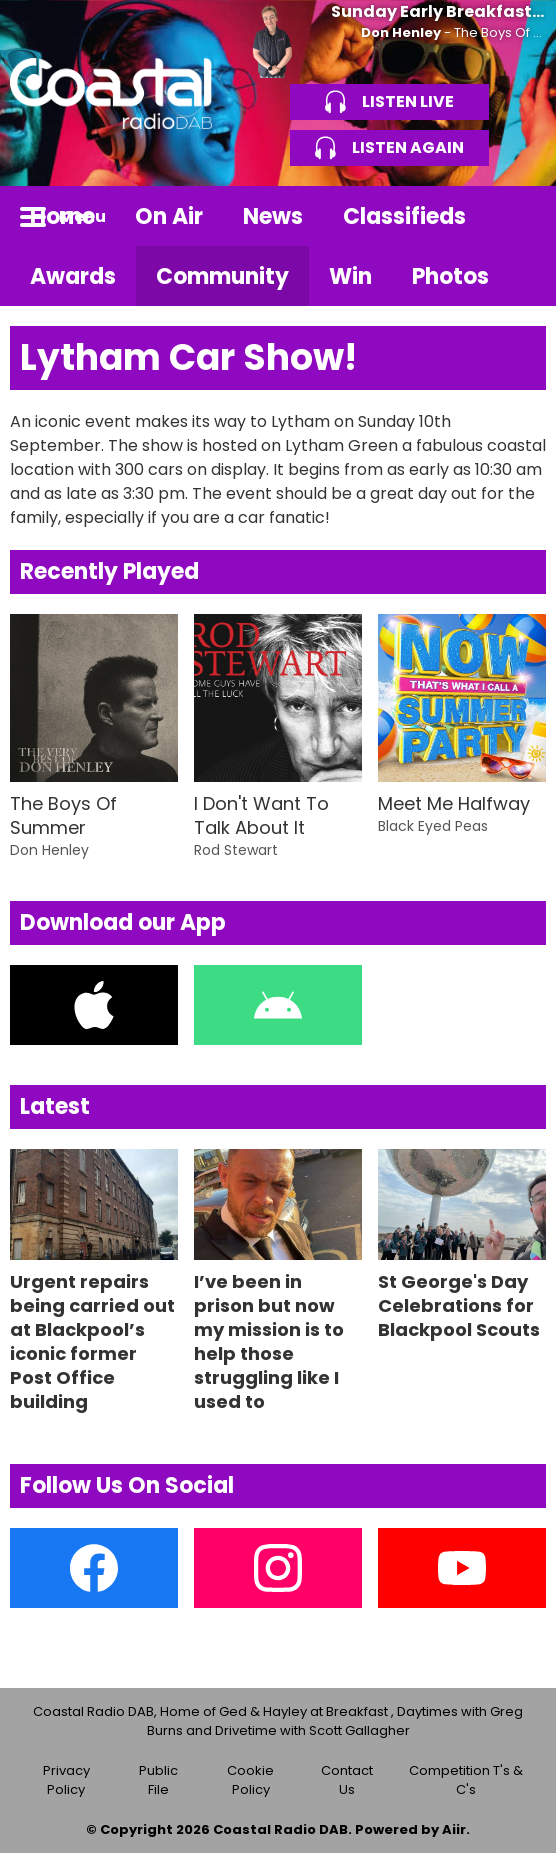 Image resolution: width=556 pixels, height=1853 pixels. I want to click on Black Eyed Peas, so click(433, 826).